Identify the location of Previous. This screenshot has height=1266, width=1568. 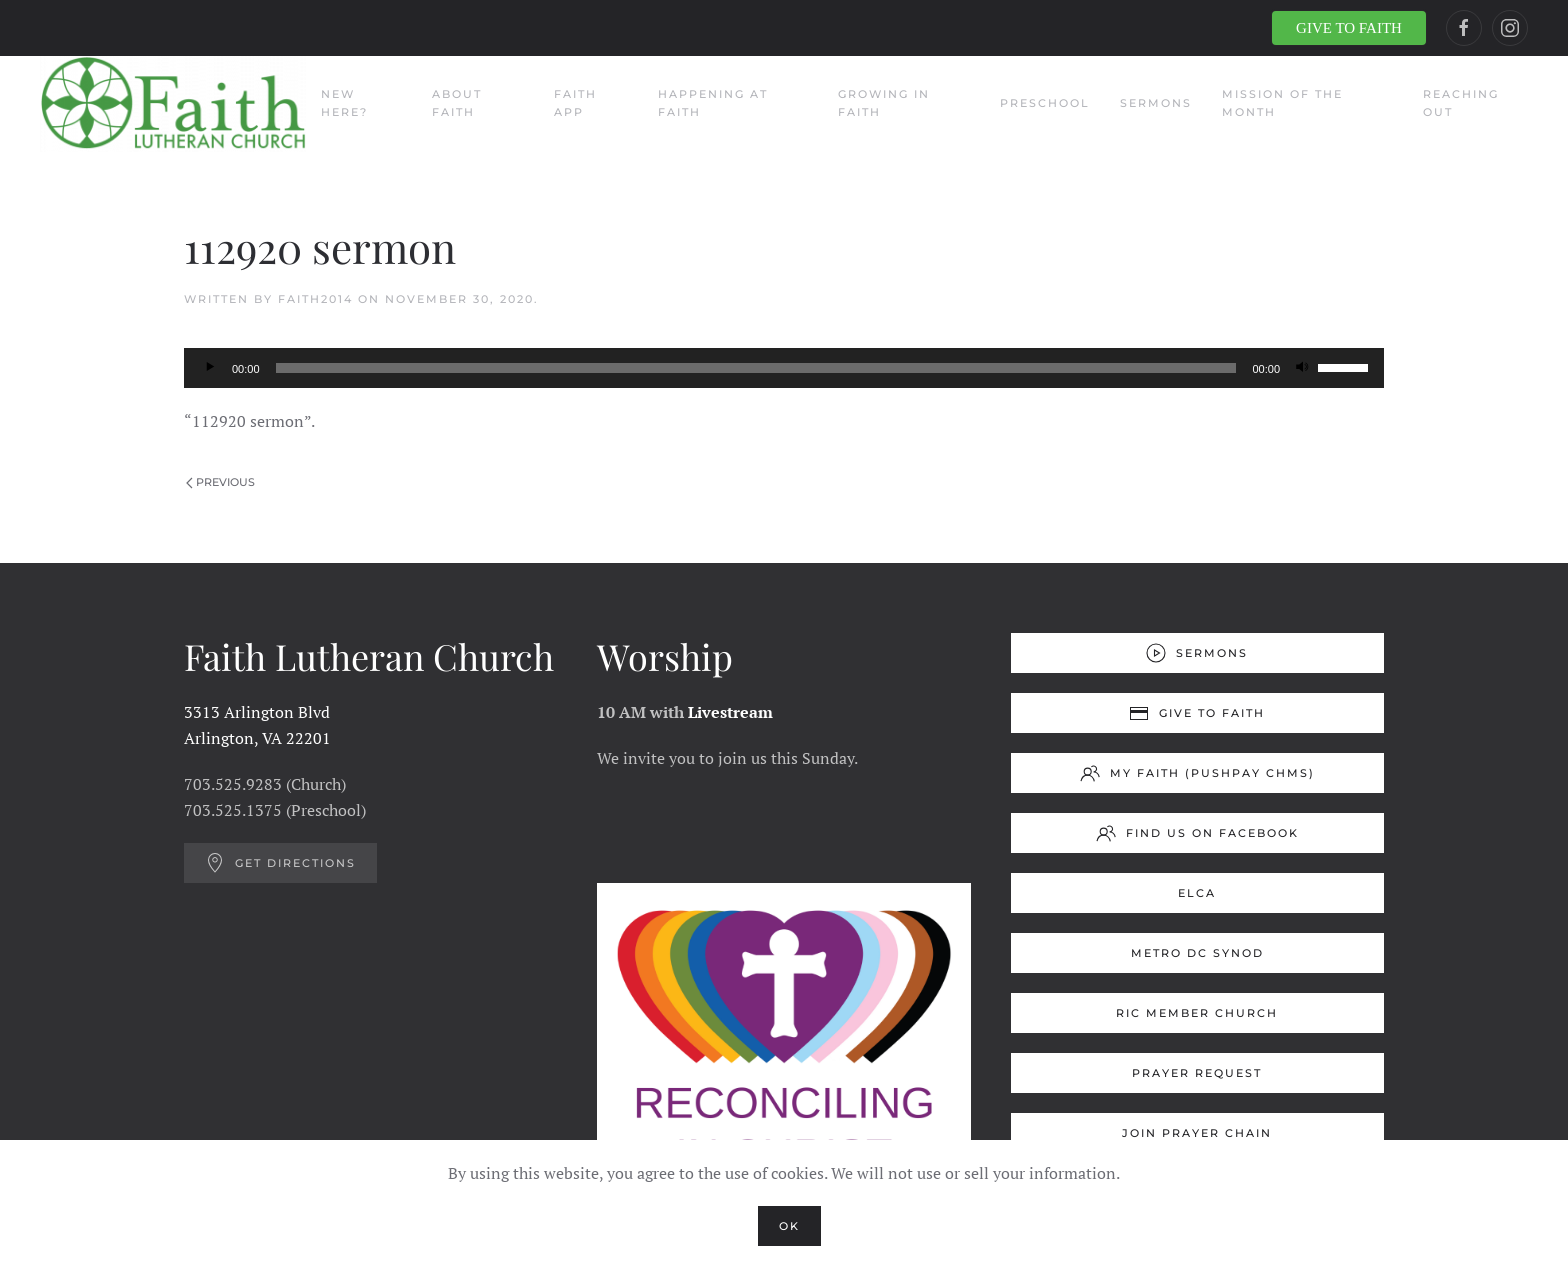
(220, 482).